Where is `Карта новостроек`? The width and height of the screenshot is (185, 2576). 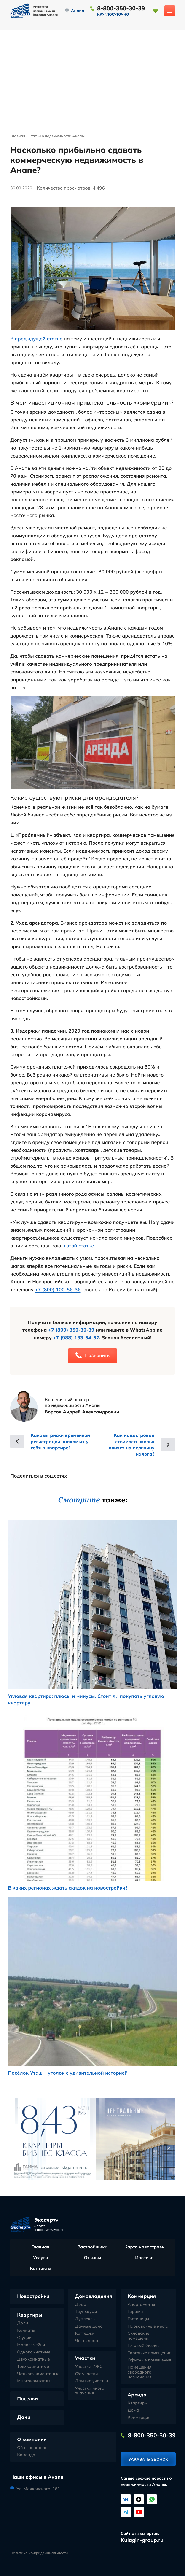 Карта новостроек is located at coordinates (144, 2247).